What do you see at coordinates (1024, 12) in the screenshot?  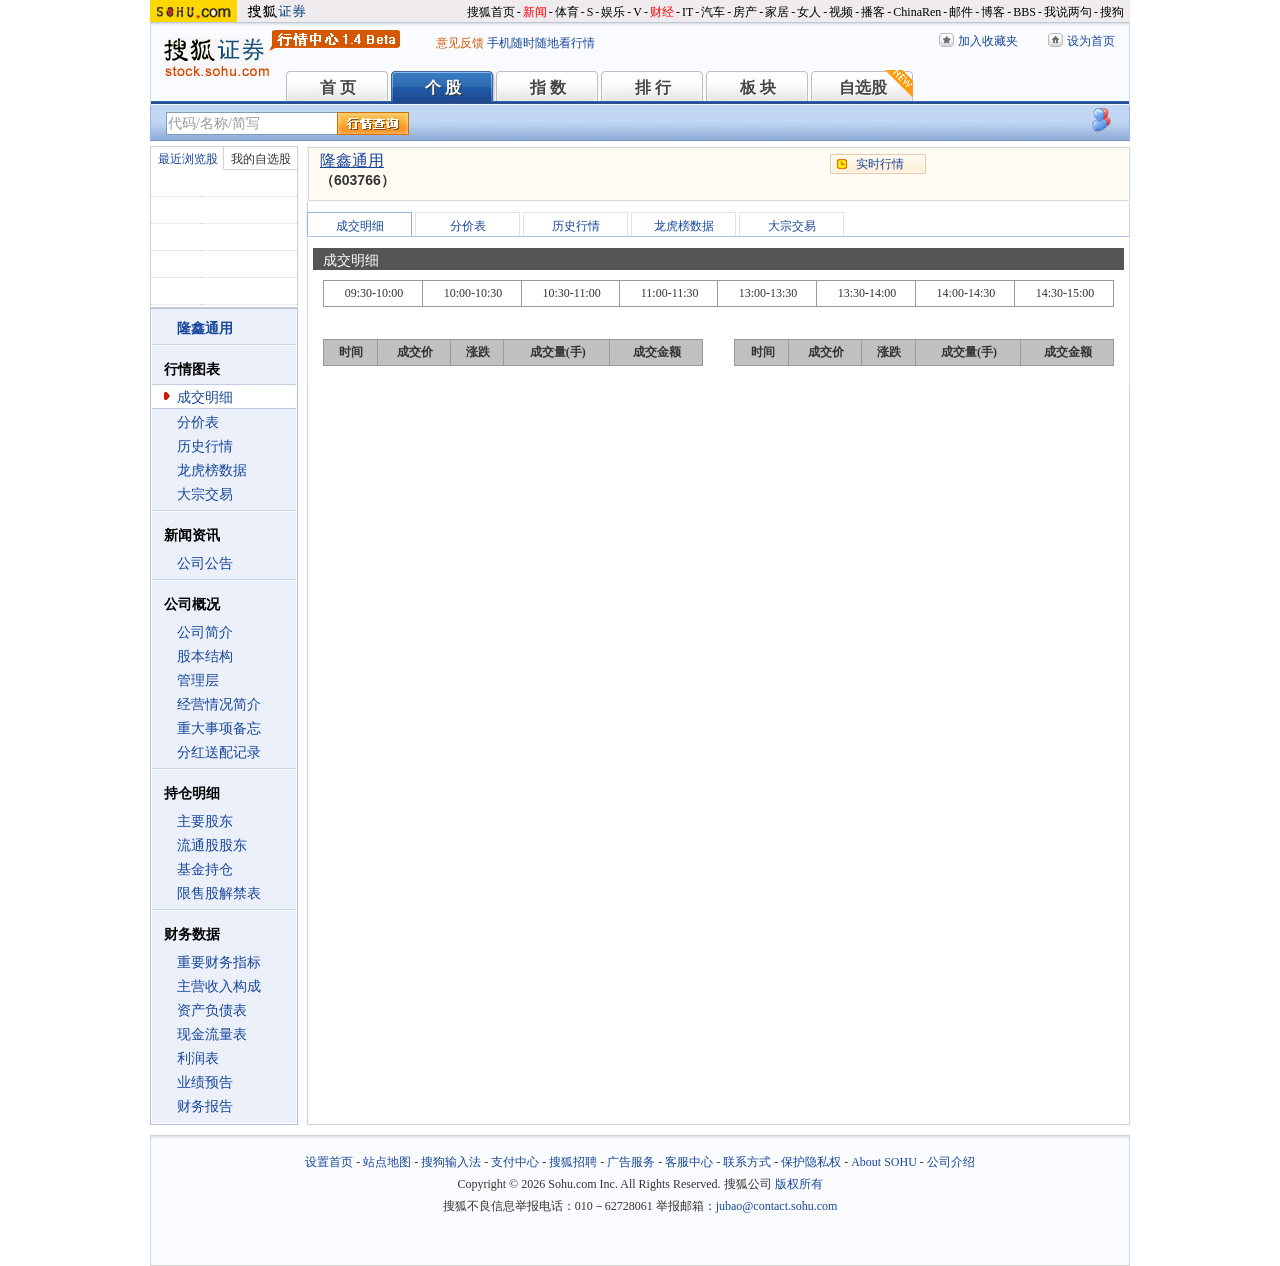 I see `BBS` at bounding box center [1024, 12].